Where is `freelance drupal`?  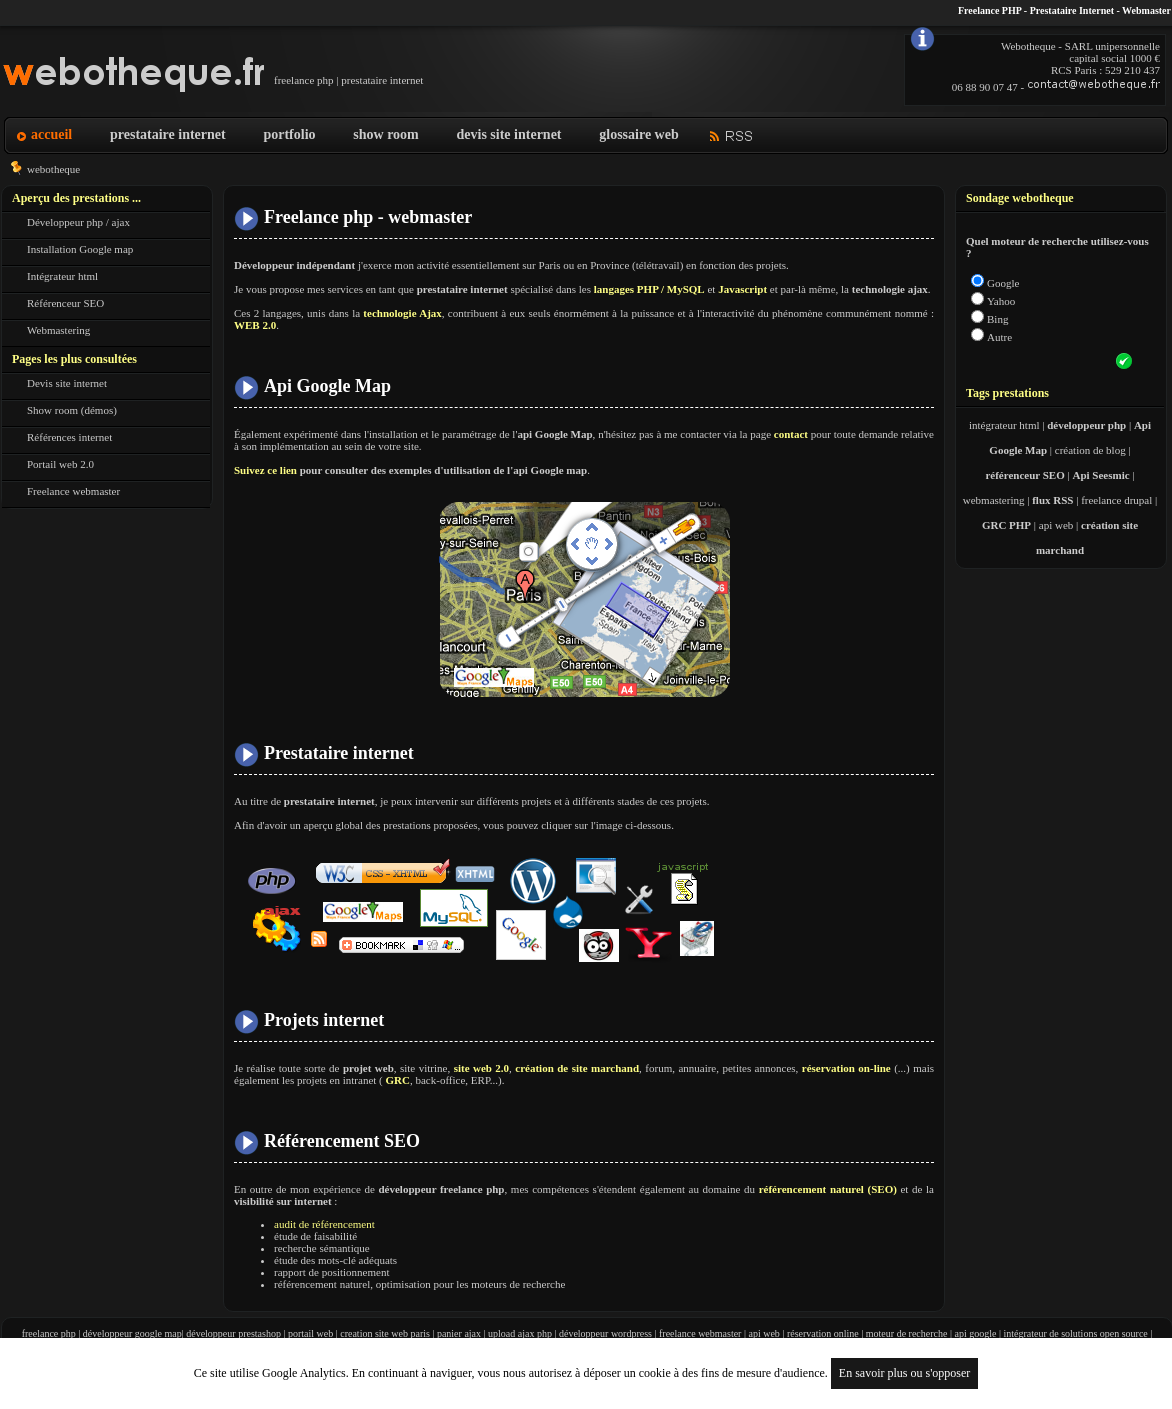
freelance drupal is located at coordinates (1116, 500).